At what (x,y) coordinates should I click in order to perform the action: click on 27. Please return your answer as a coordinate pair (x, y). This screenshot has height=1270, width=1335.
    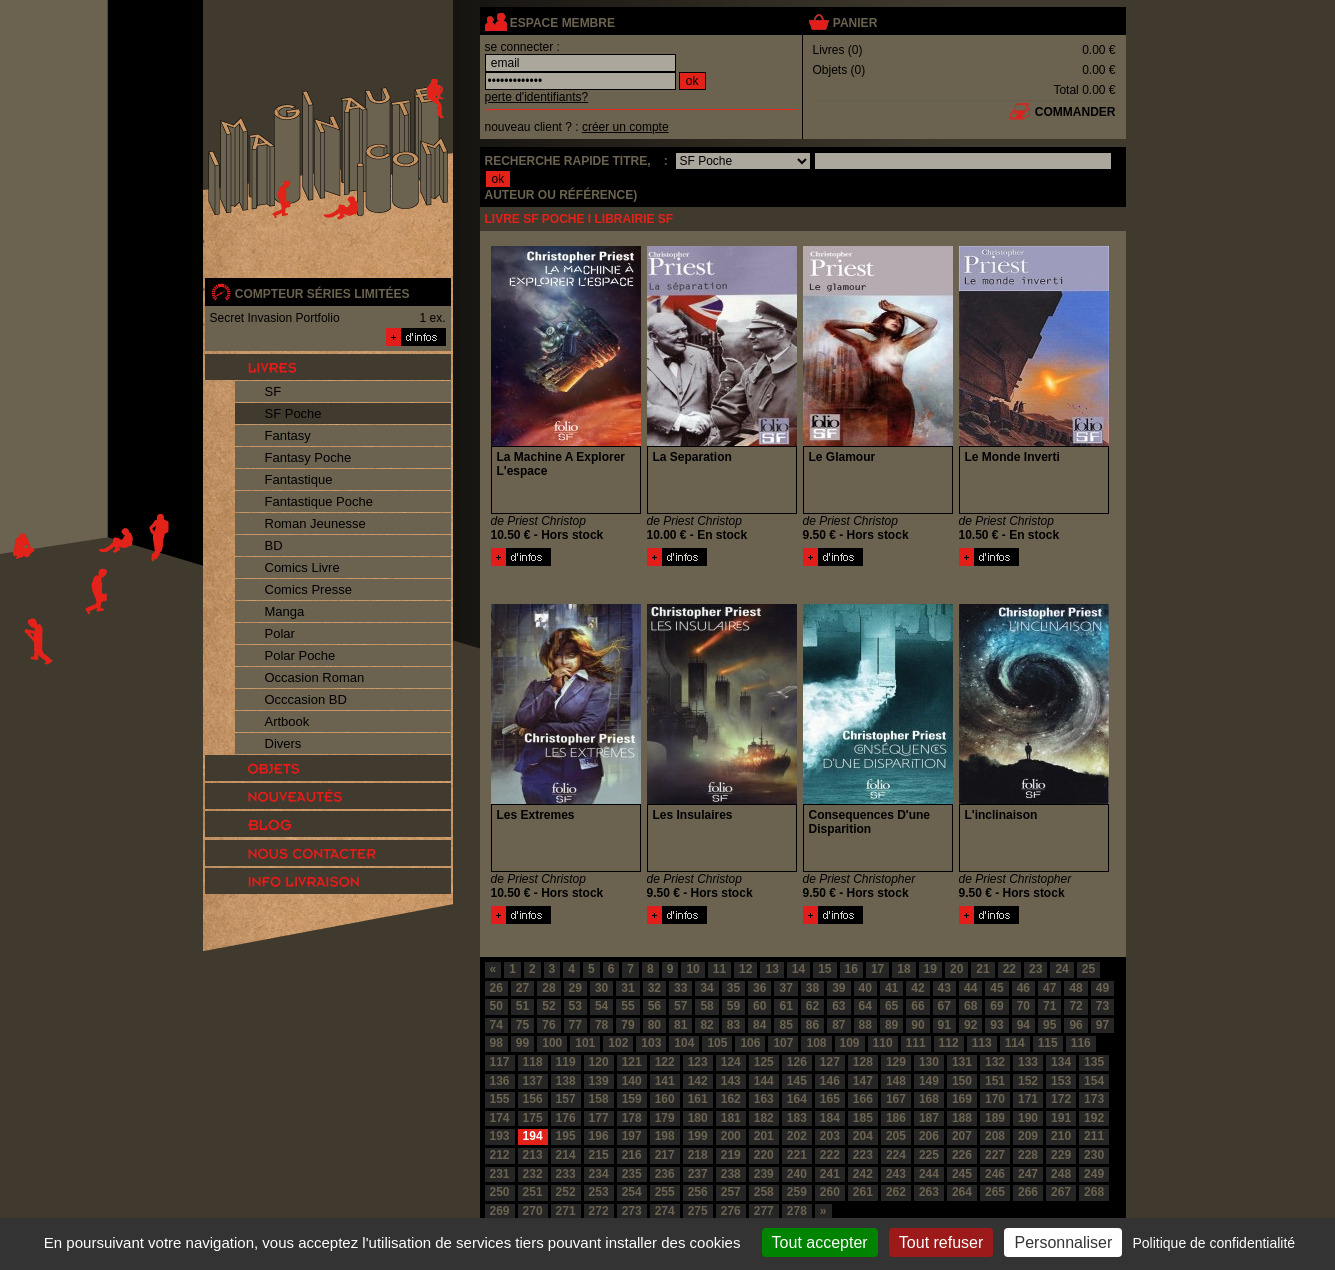
    Looking at the image, I should click on (522, 988).